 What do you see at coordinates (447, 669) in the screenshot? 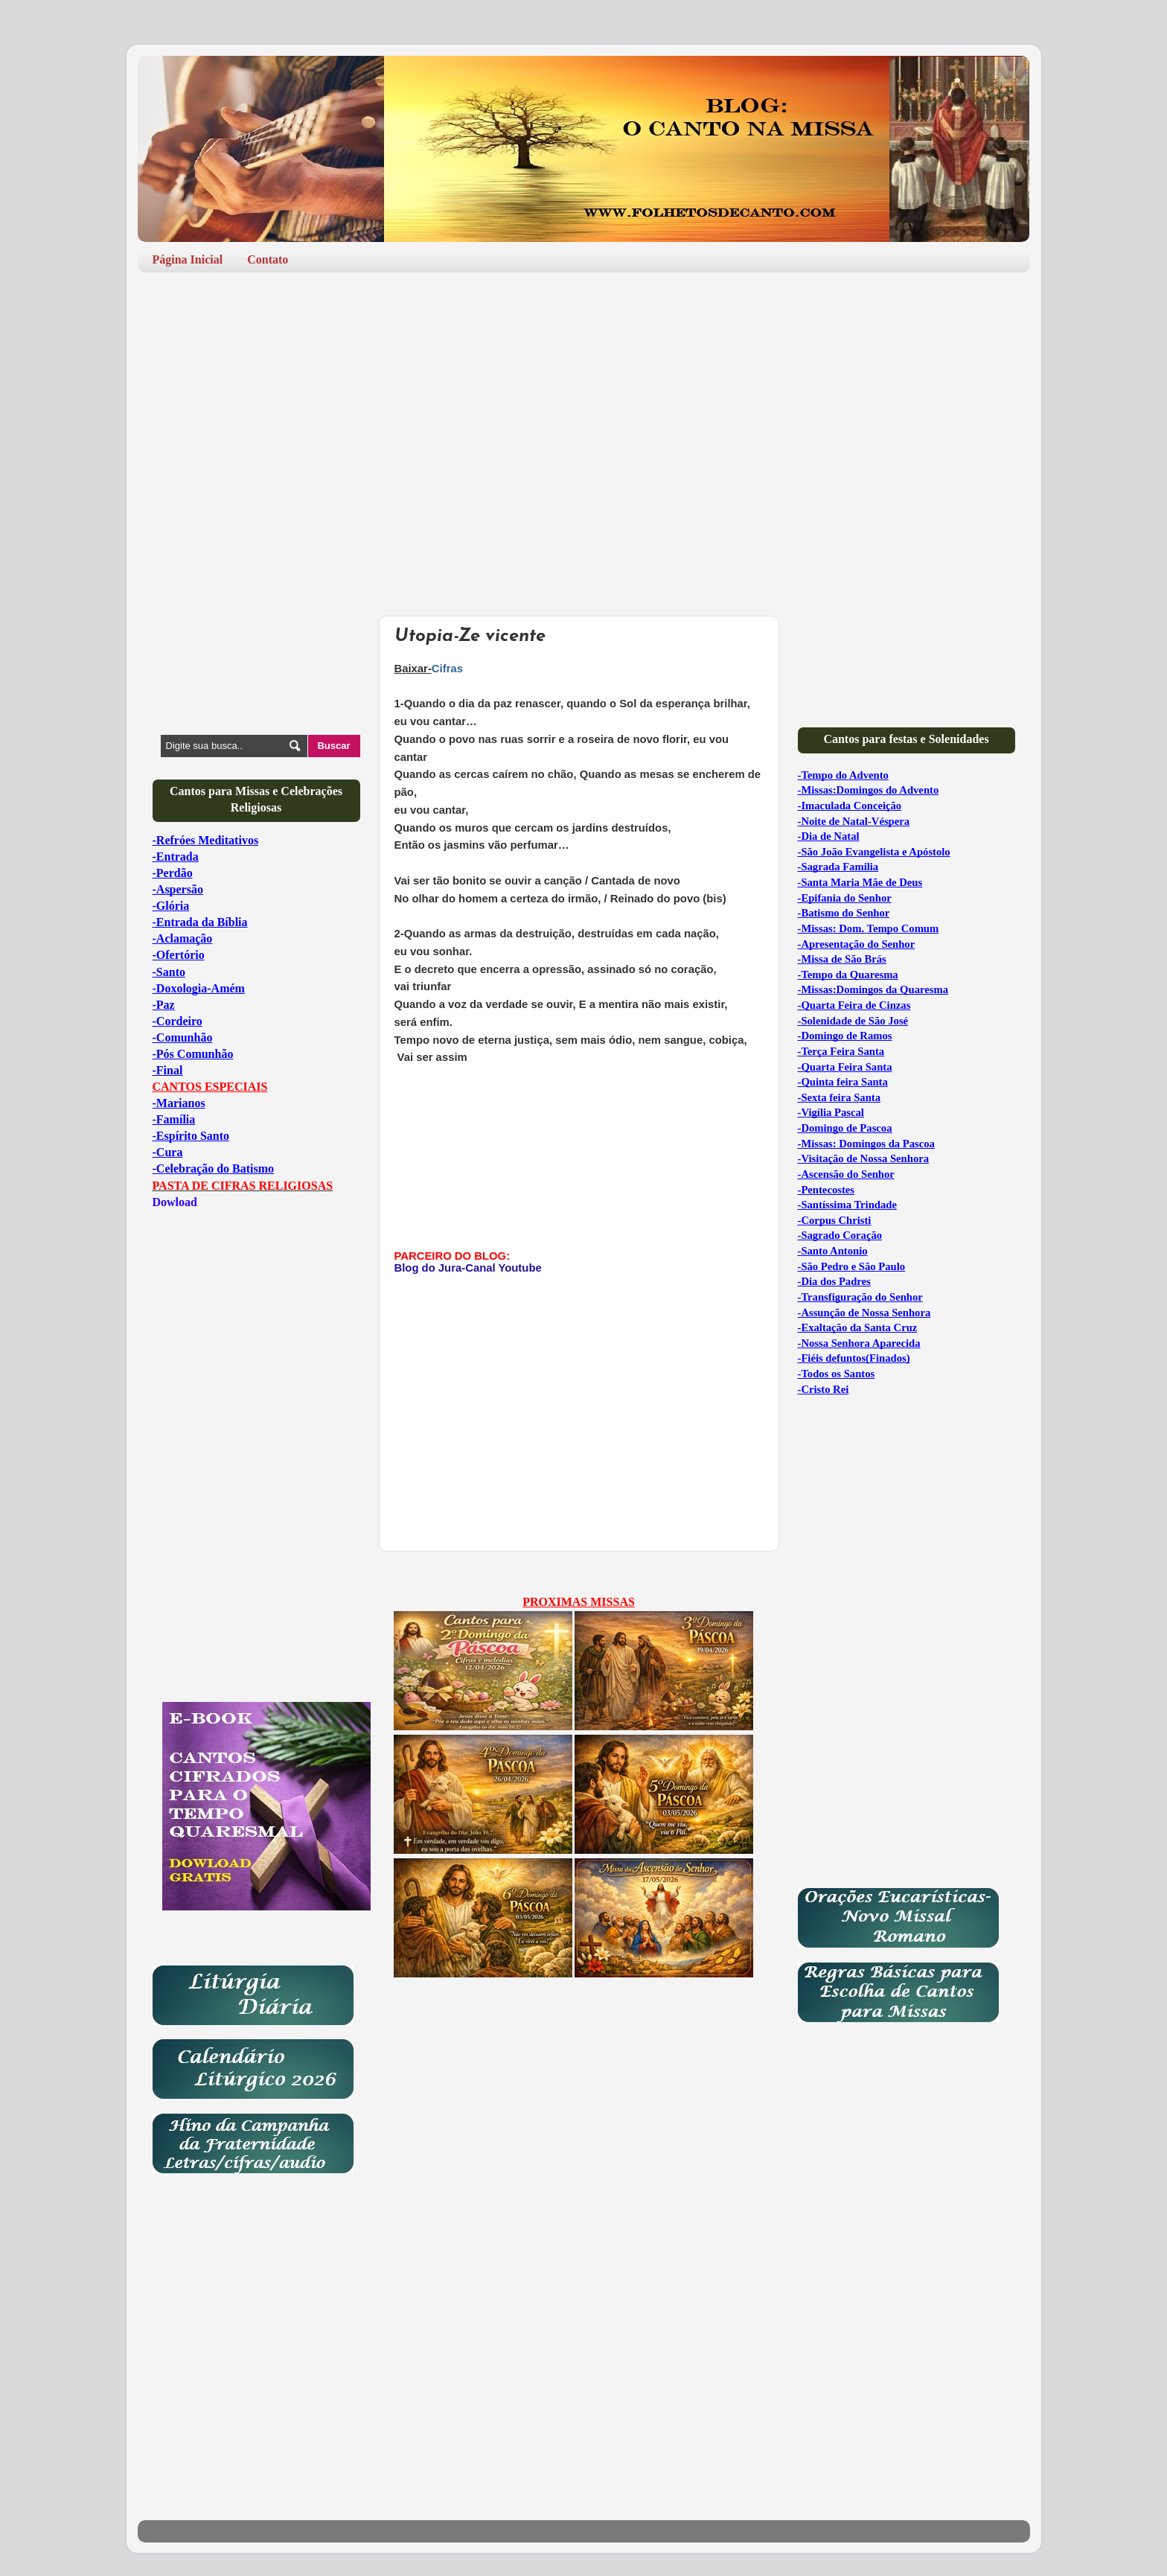
I see `Cifras` at bounding box center [447, 669].